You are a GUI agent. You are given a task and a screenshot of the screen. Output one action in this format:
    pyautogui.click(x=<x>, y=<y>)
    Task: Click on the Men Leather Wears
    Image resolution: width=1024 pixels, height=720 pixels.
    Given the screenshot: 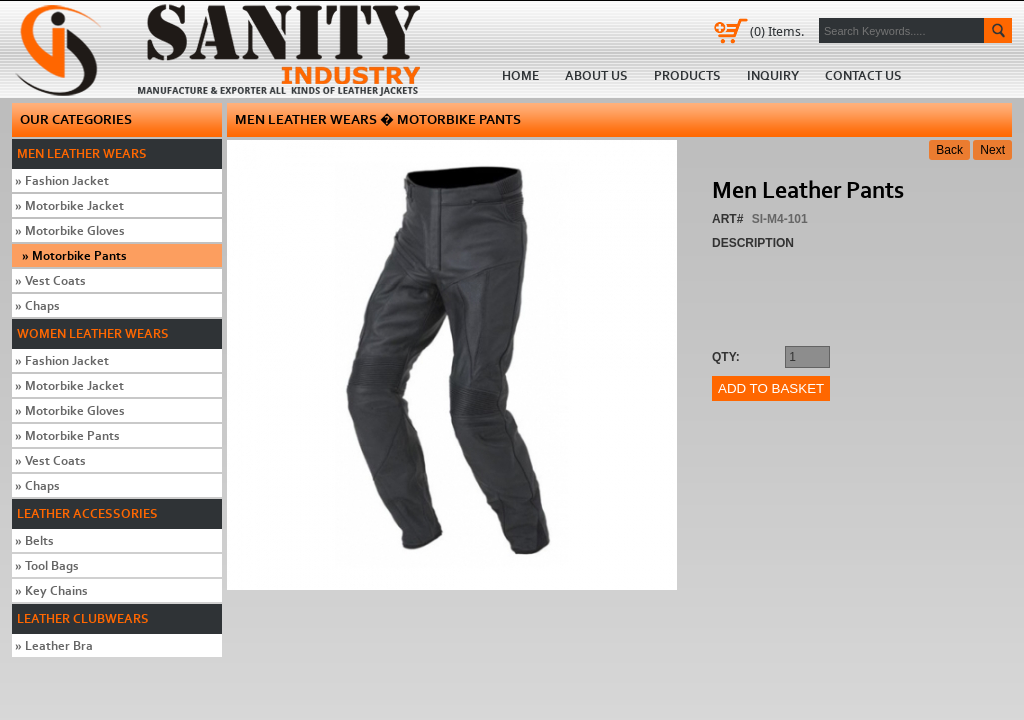 What is the action you would take?
    pyautogui.click(x=82, y=153)
    